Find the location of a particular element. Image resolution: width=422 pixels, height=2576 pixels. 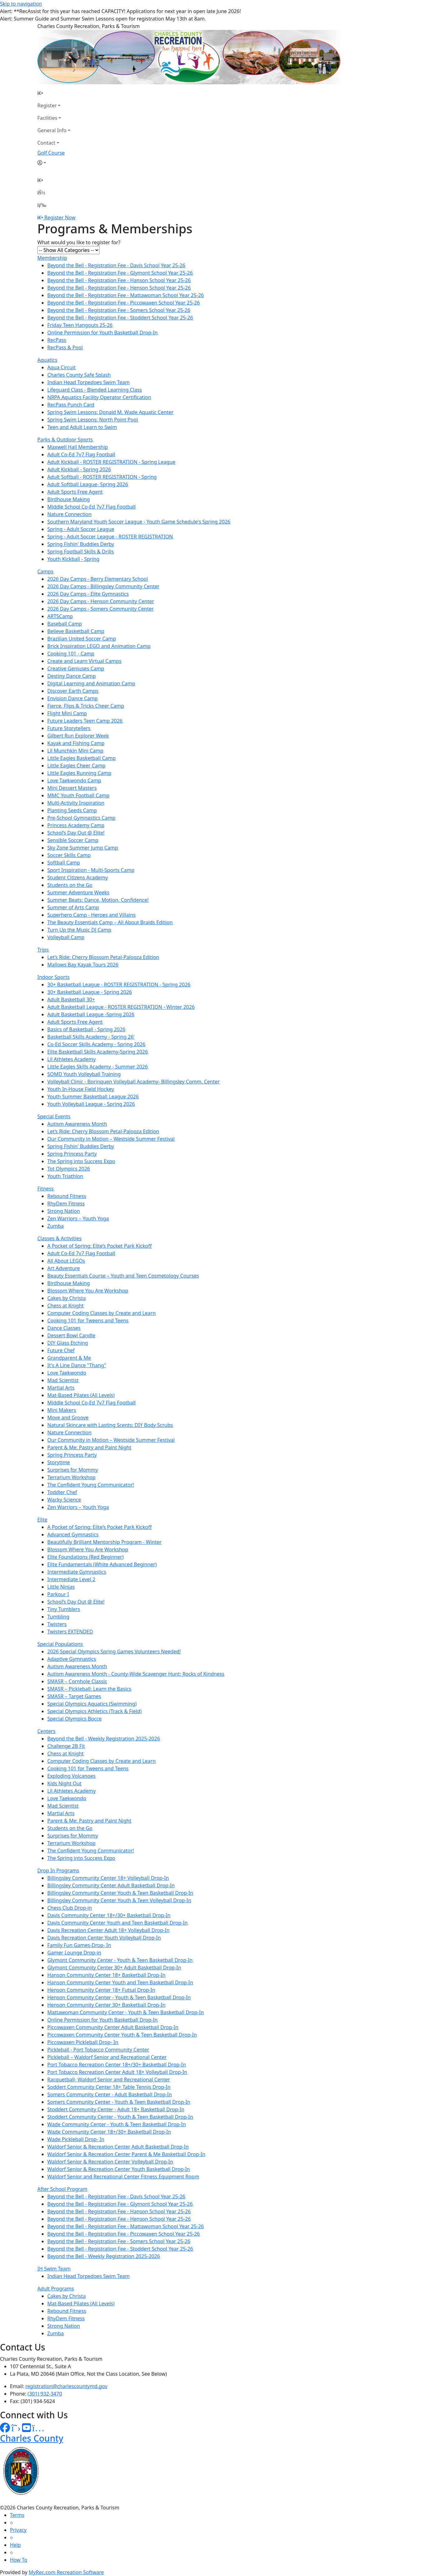

2026 Day Camps - Berry Elementary School is located at coordinates (97, 578).